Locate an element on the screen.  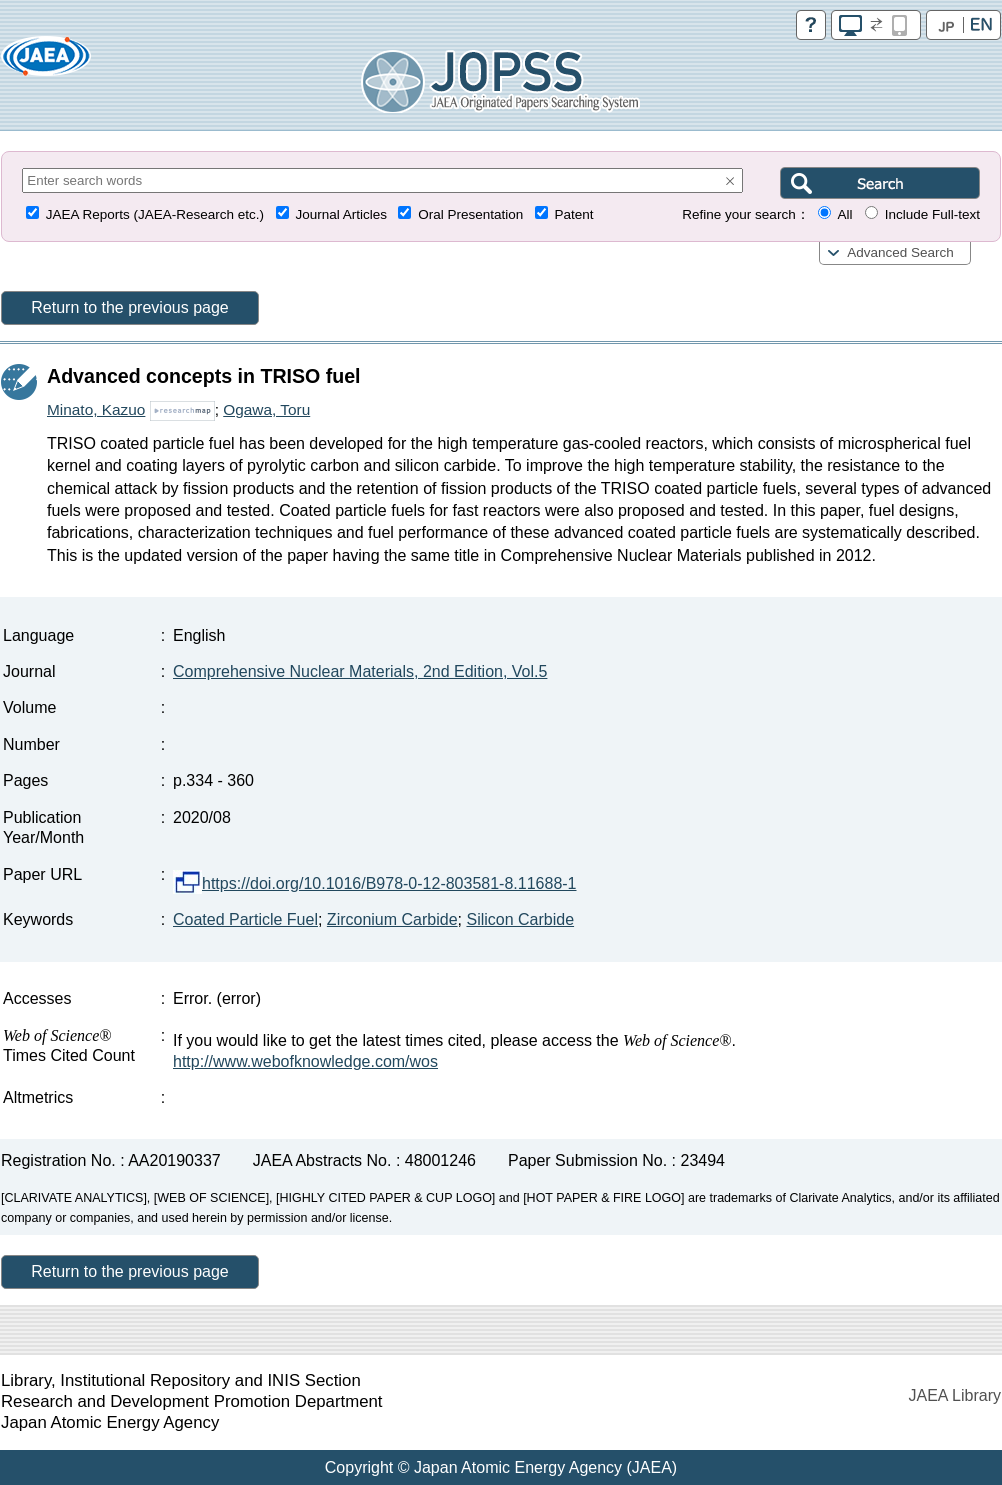
http://www.webofknowledge.com/wos is located at coordinates (305, 1061).